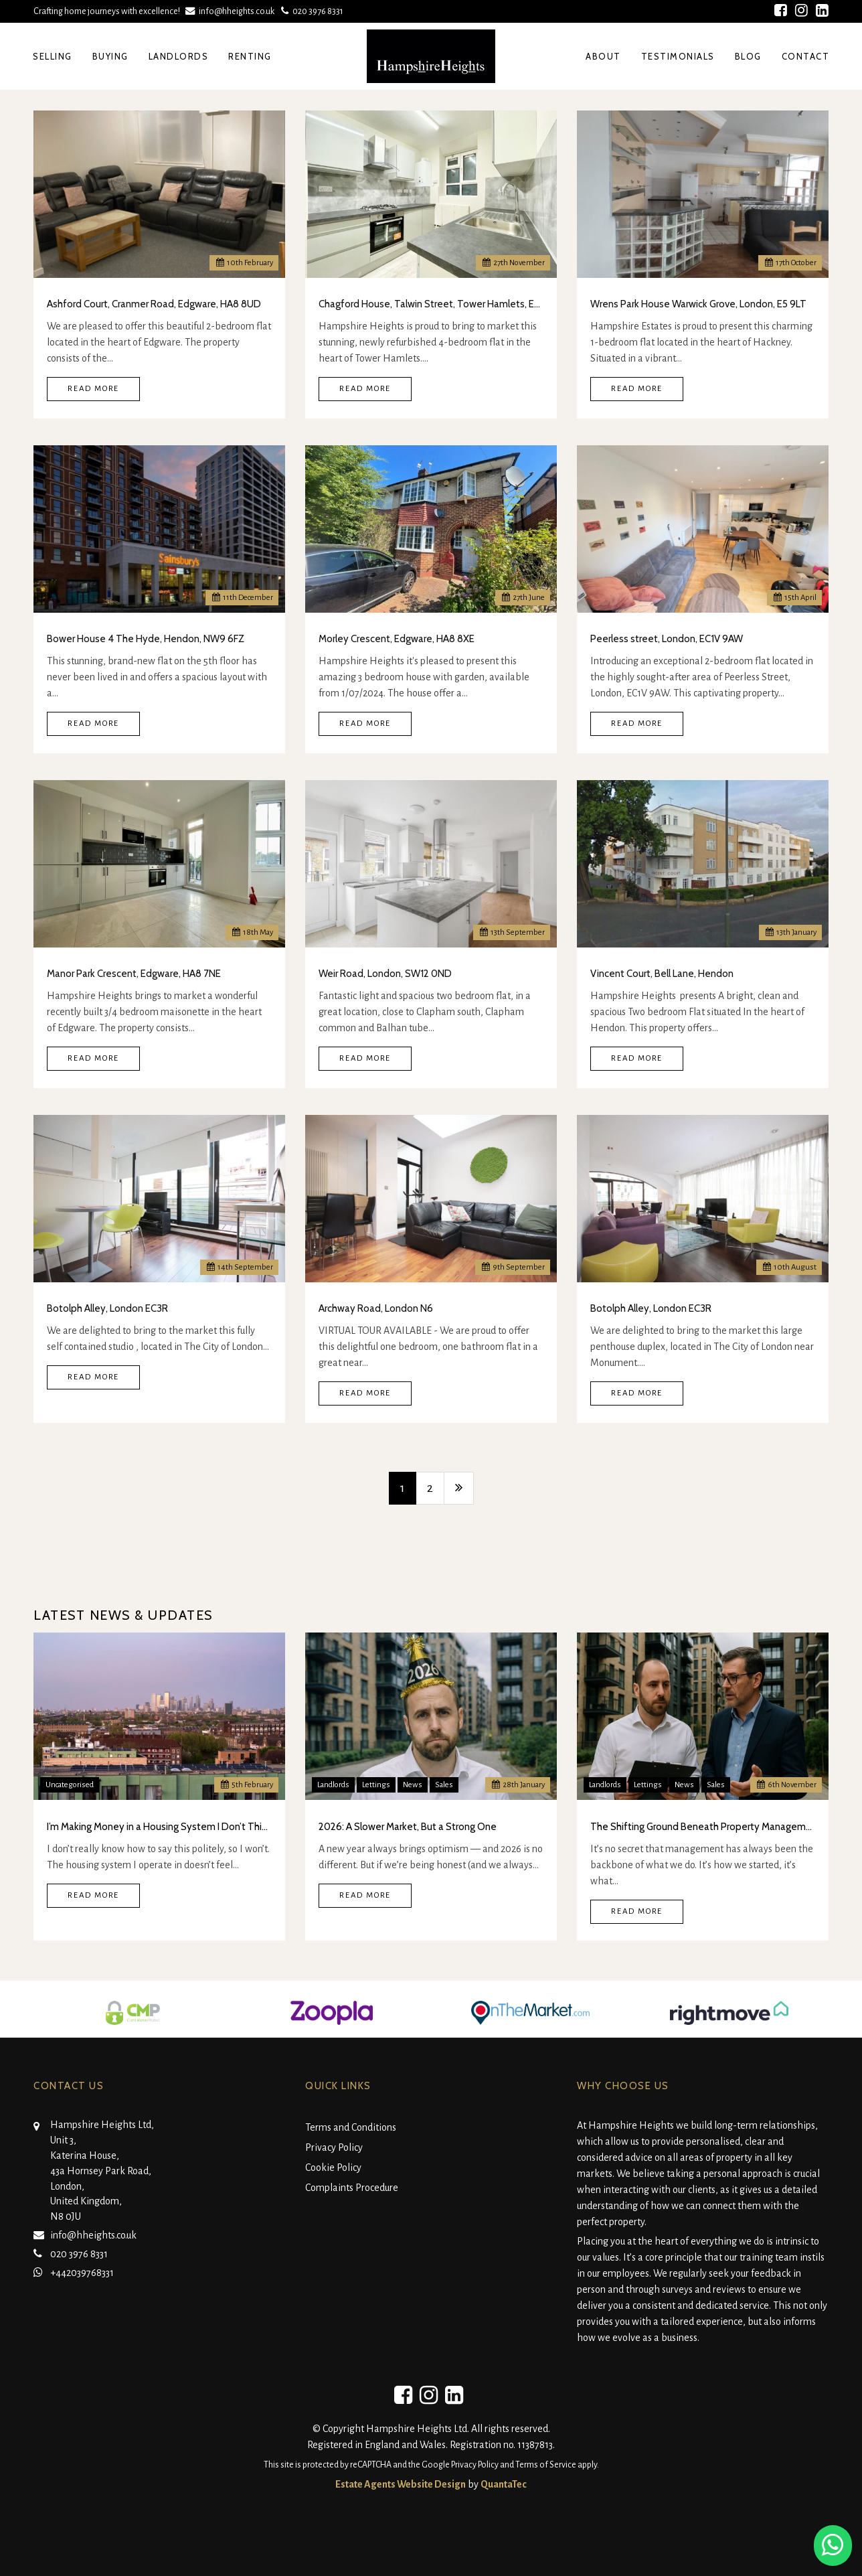 This screenshot has height=2576, width=862. Describe the element at coordinates (70, 1785) in the screenshot. I see `Uncategorised` at that location.